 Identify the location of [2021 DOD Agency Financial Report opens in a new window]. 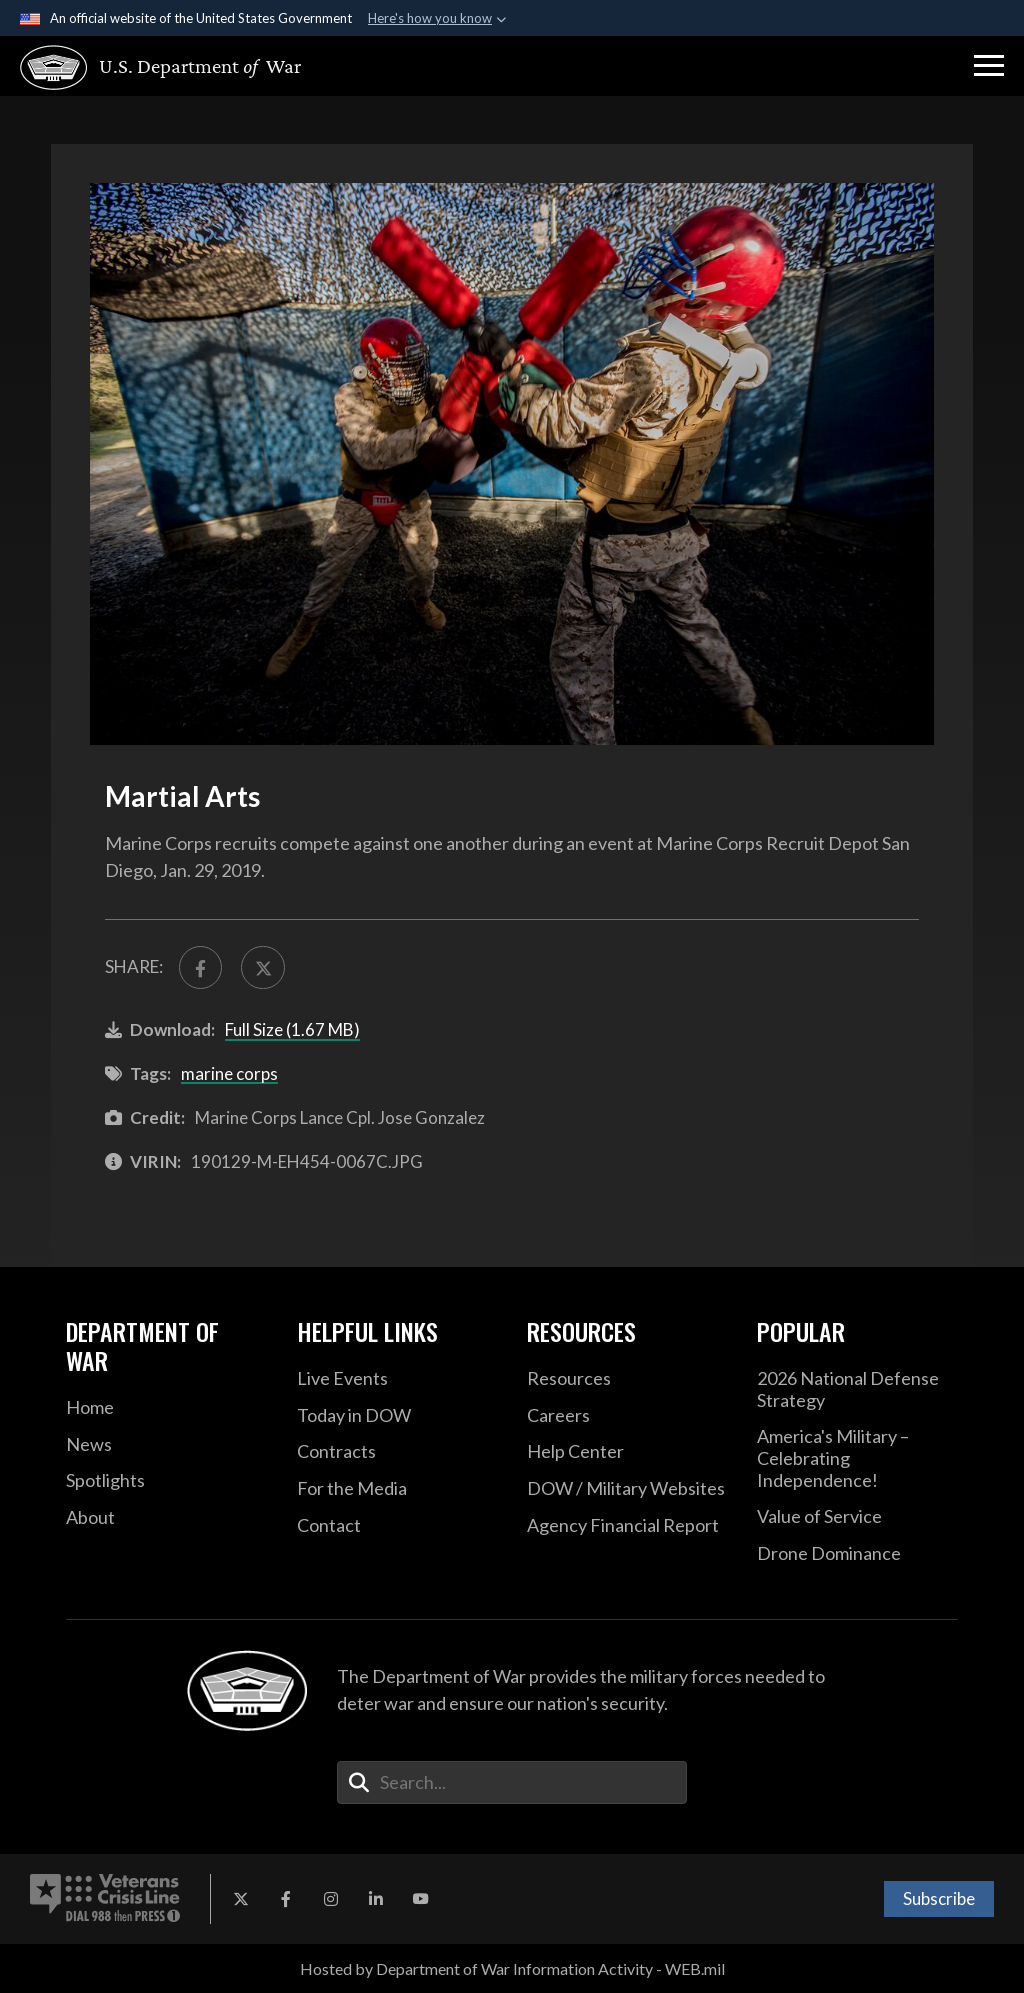
(627, 1526).